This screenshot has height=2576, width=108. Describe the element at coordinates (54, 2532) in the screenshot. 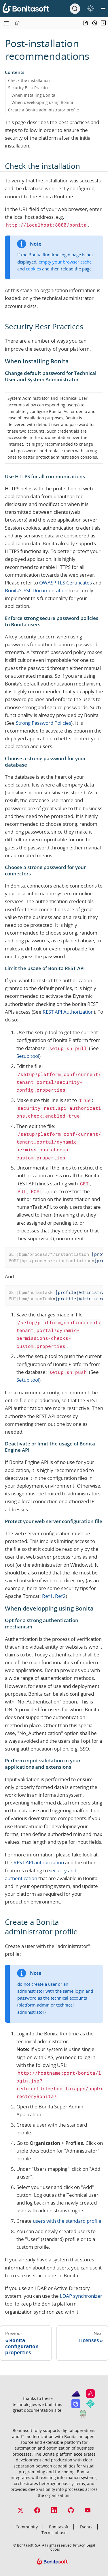

I see `Terms of use` at that location.